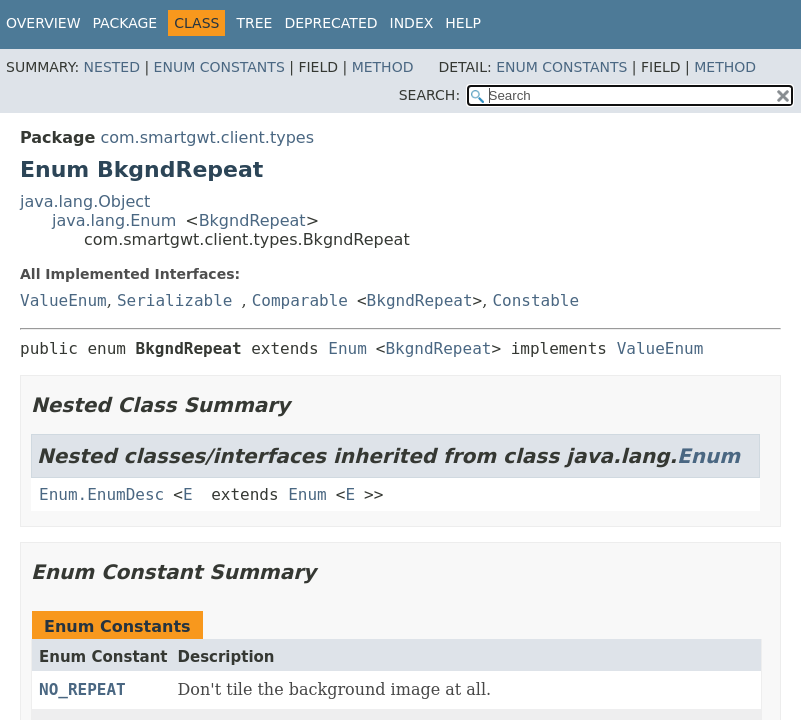  What do you see at coordinates (112, 67) in the screenshot?
I see `Nested` at bounding box center [112, 67].